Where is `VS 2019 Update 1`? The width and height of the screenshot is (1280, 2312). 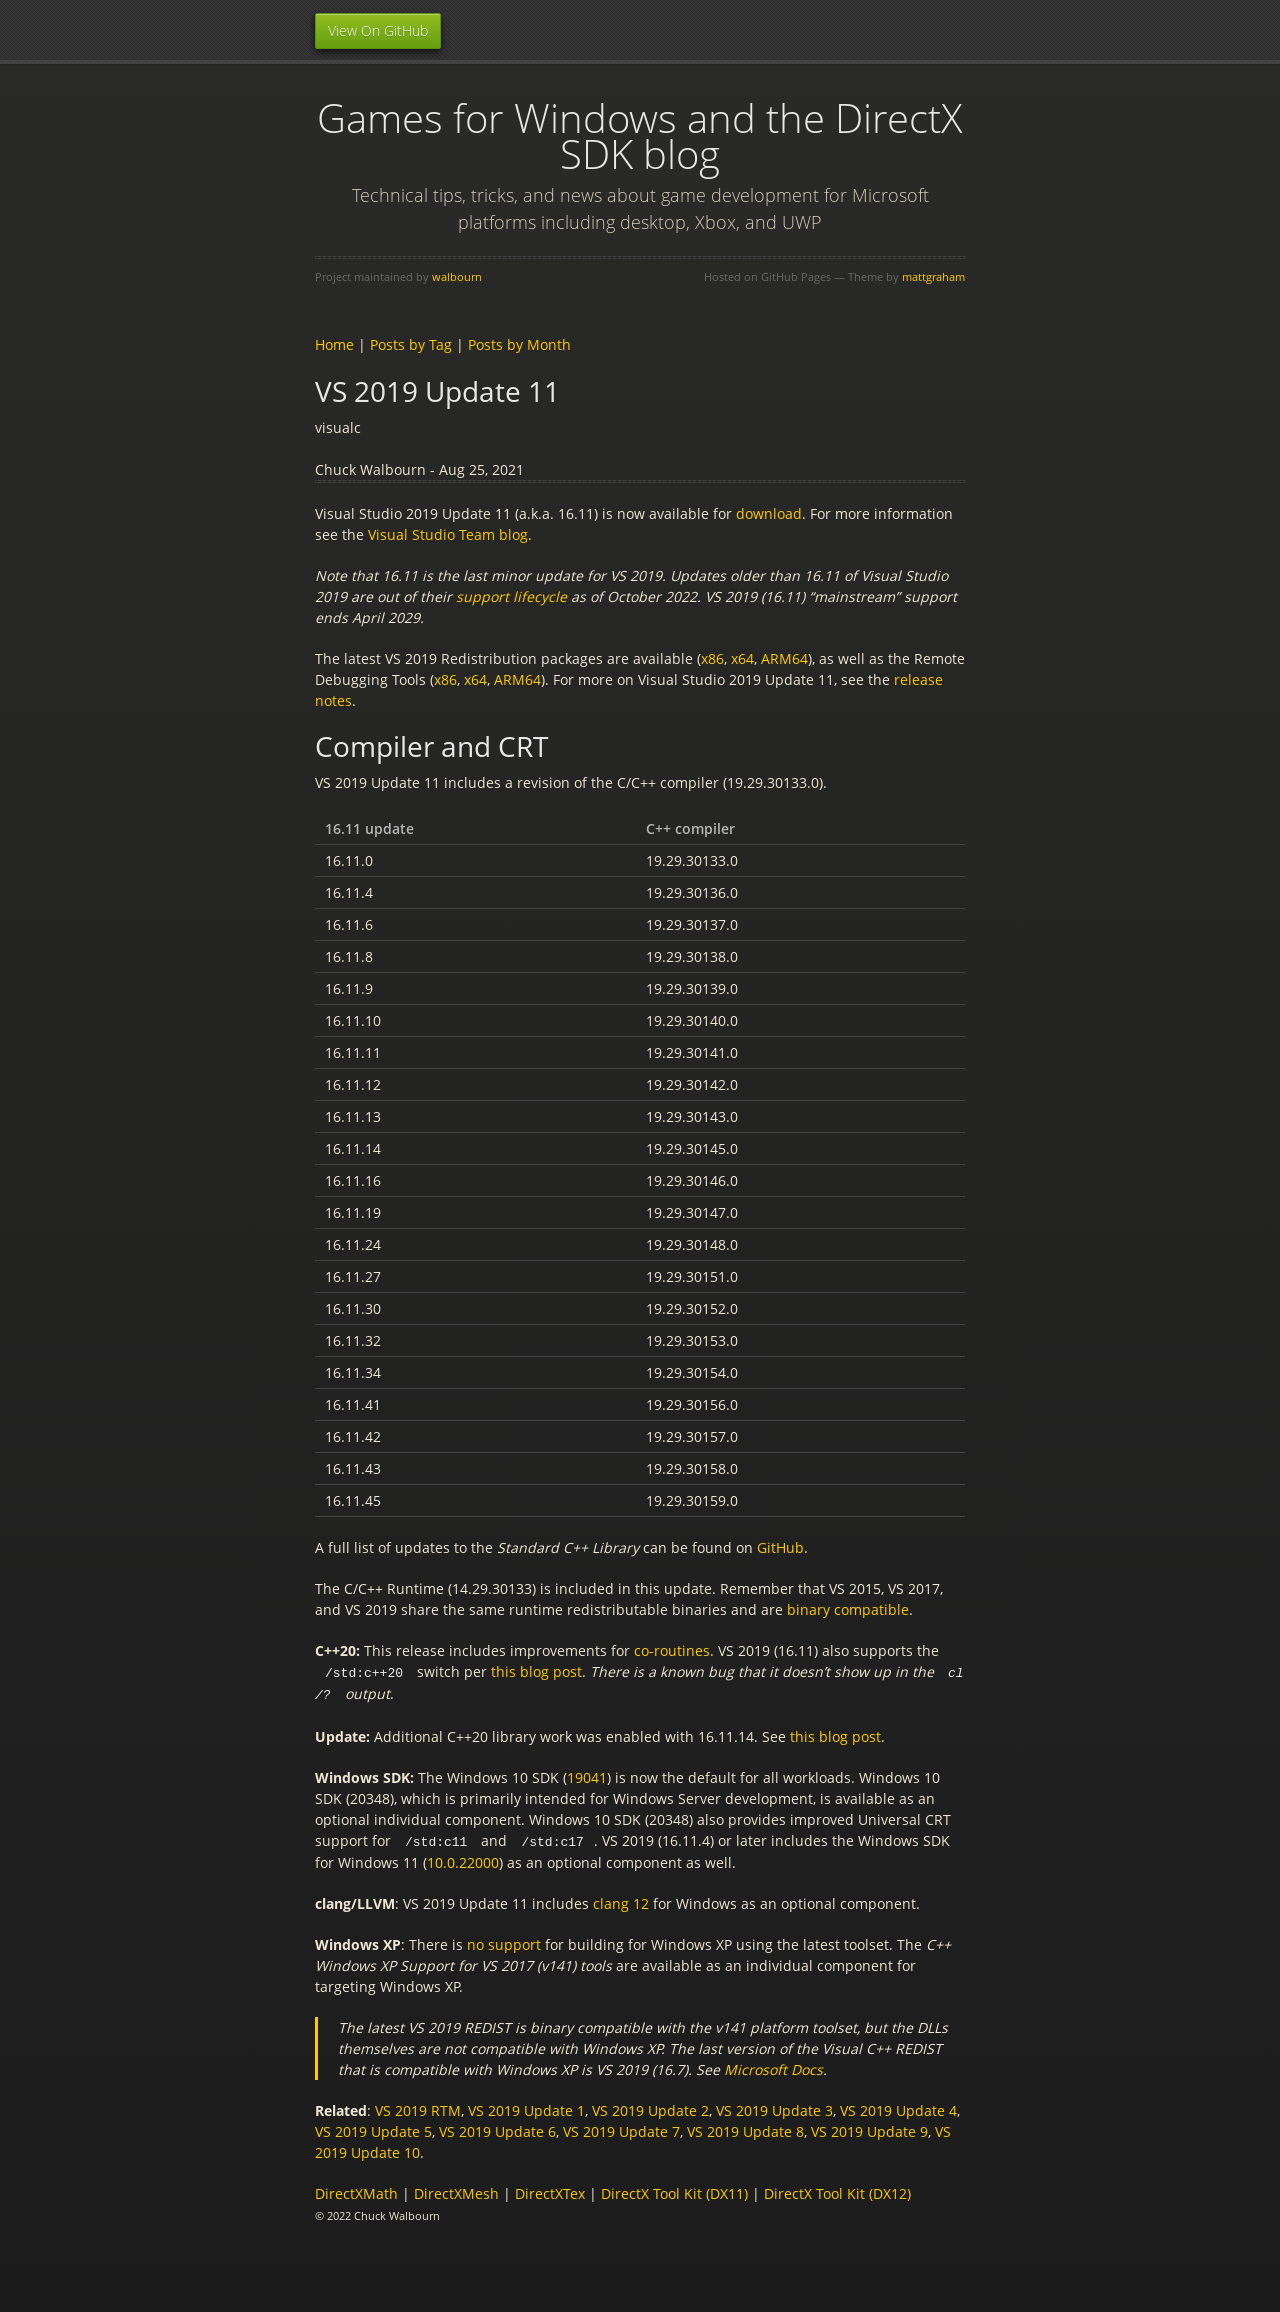 VS 2019 Update 1 is located at coordinates (526, 2107).